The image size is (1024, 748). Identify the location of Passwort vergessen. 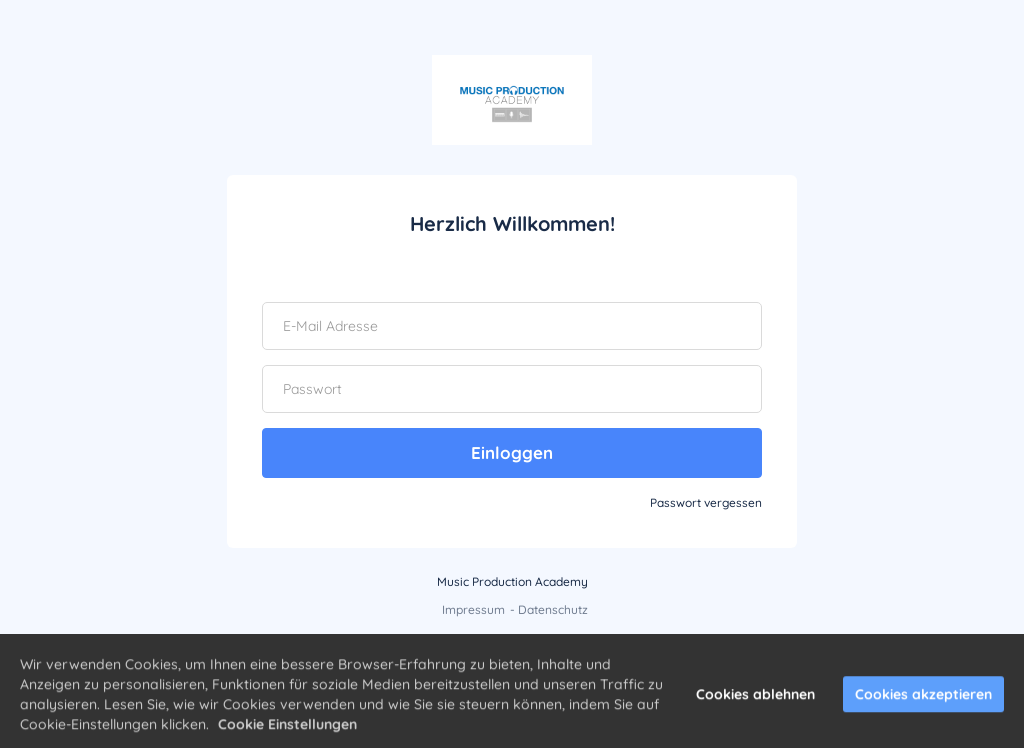
(706, 502).